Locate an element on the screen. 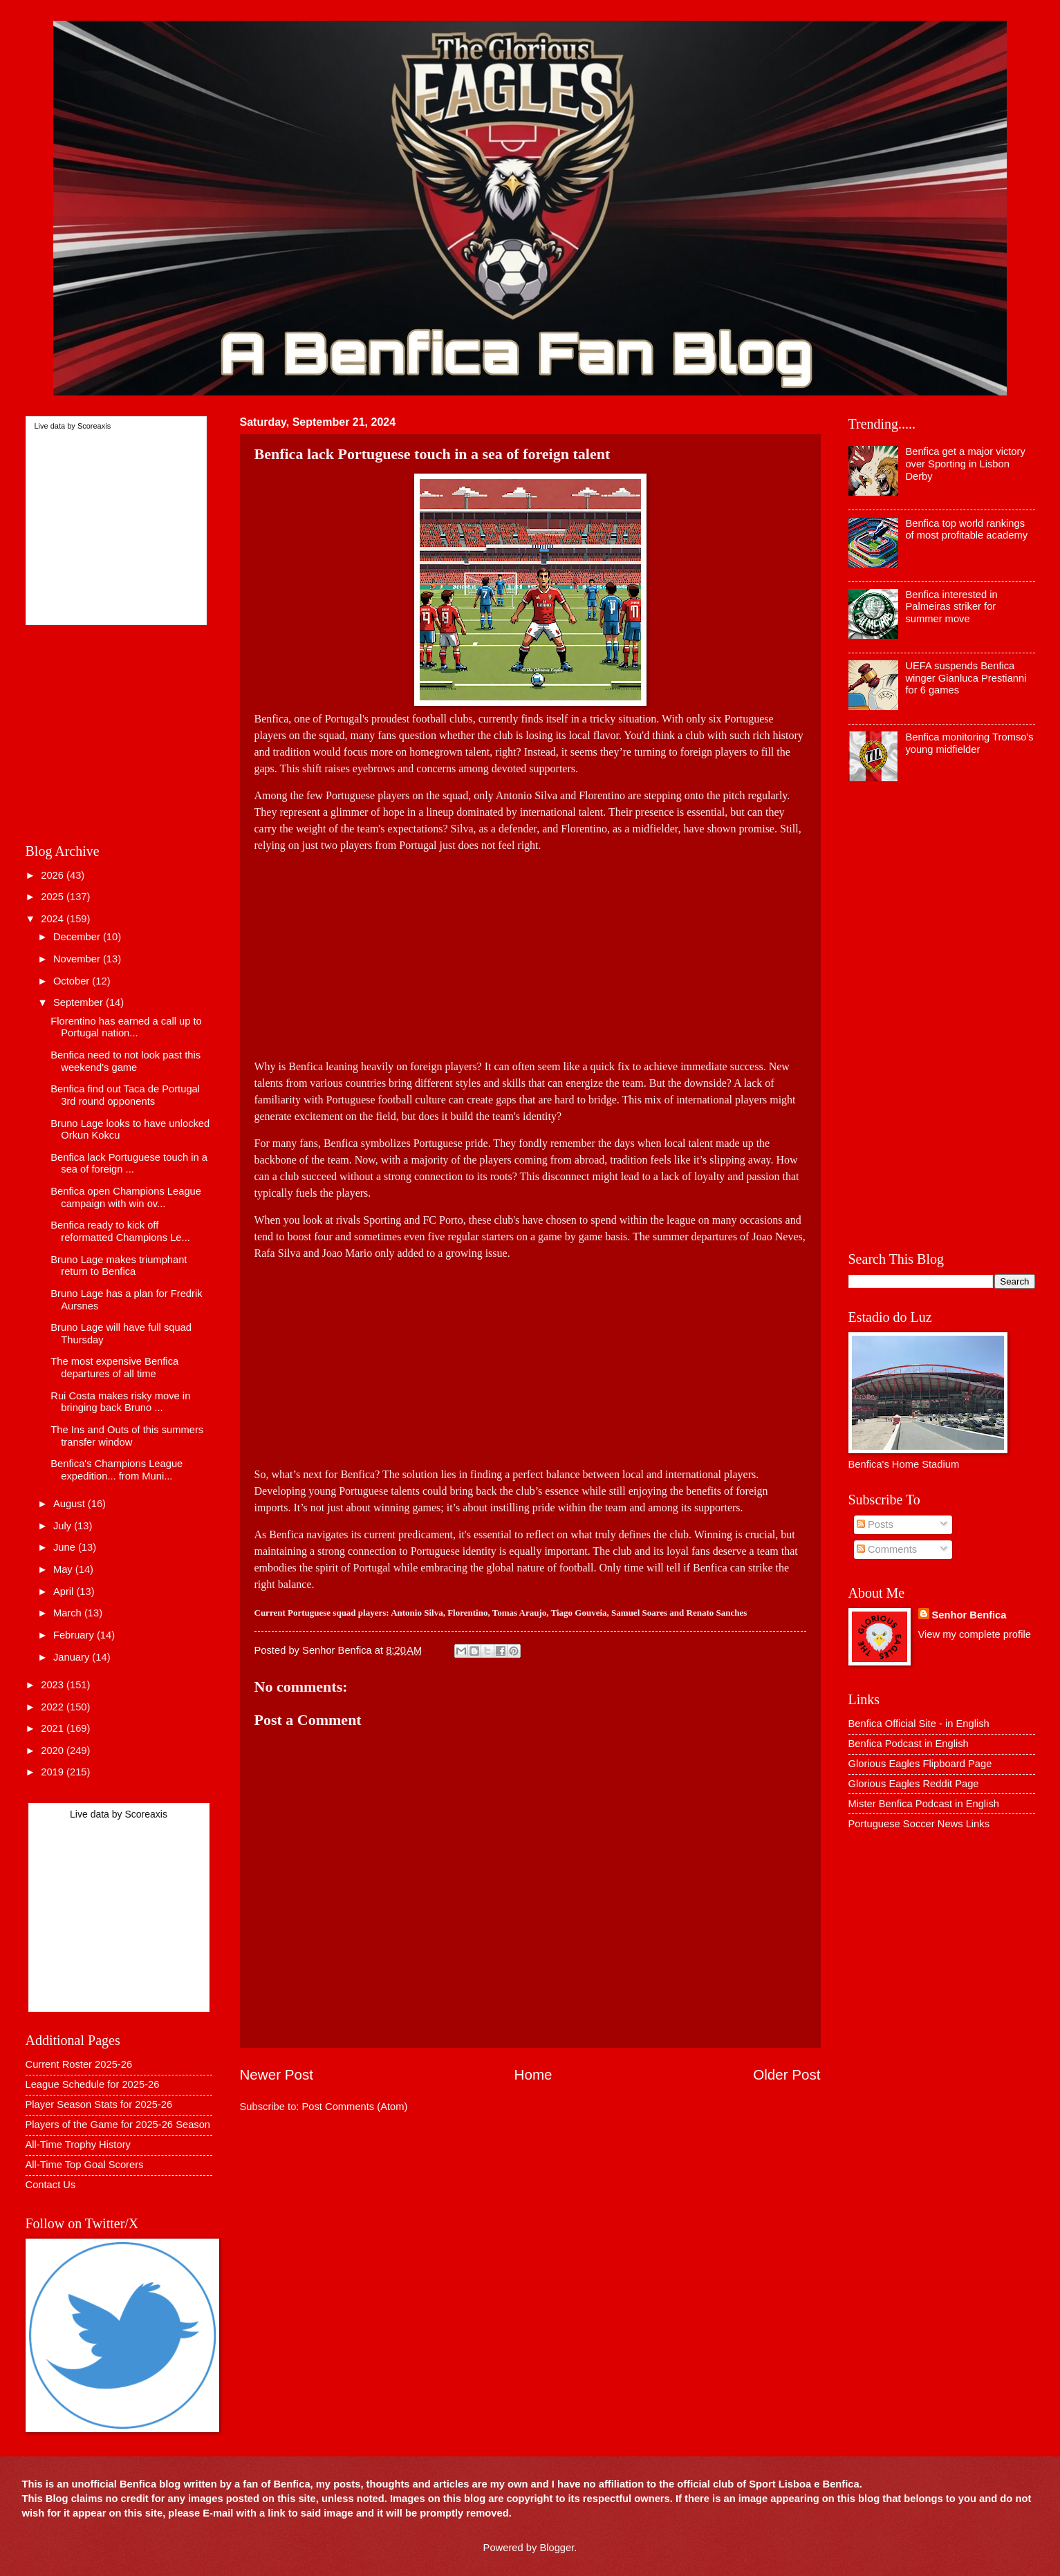 The height and width of the screenshot is (2576, 1060). Senhor Benfica is located at coordinates (969, 1615).